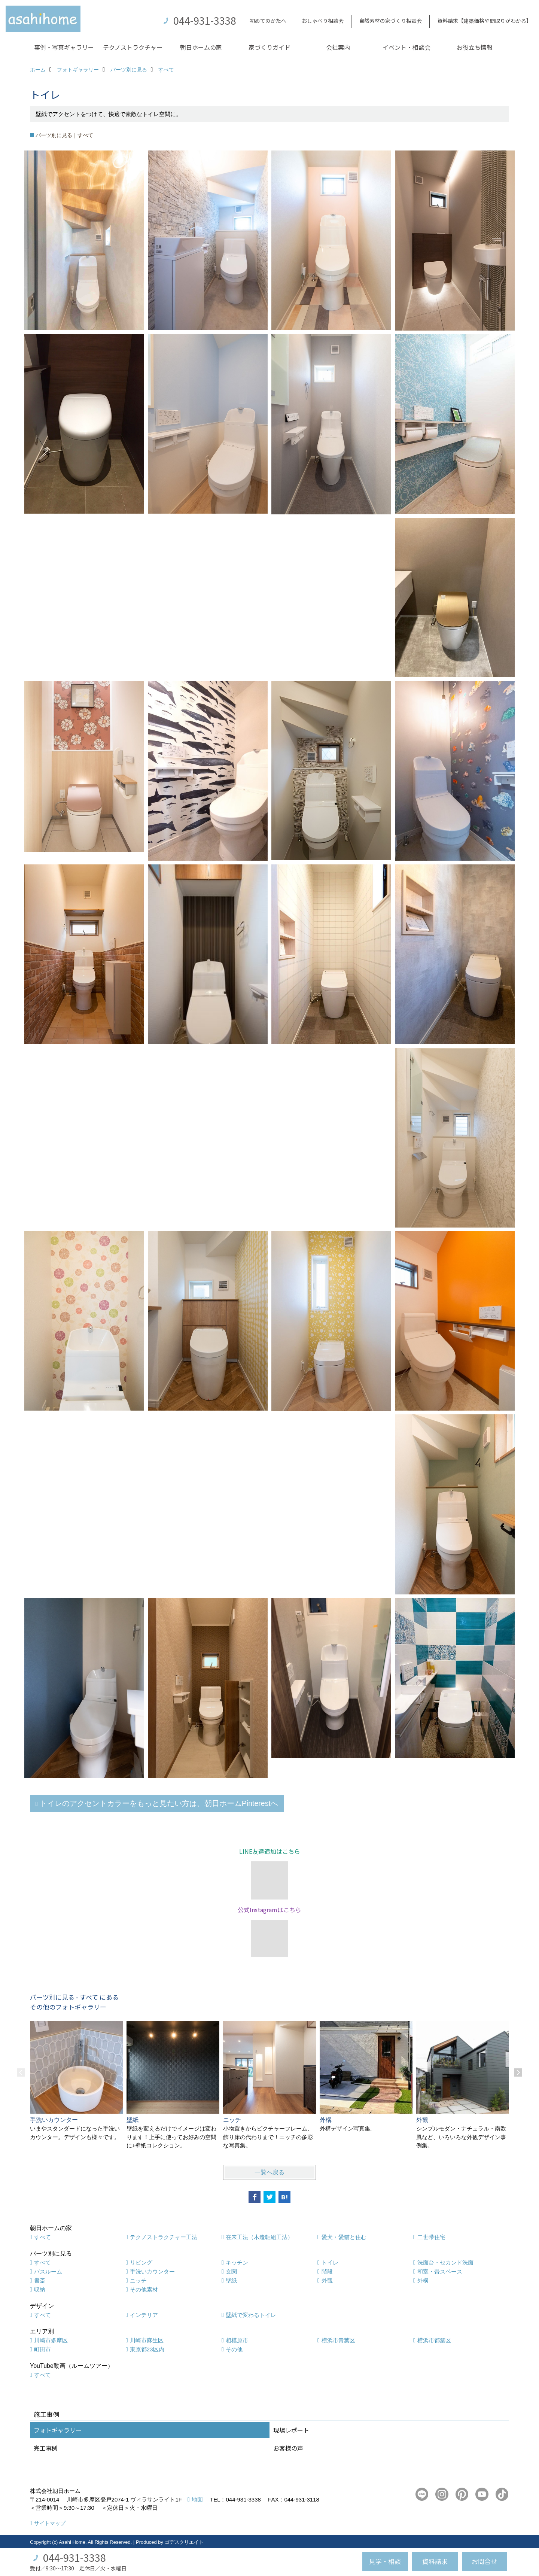 This screenshot has height=2576, width=539. I want to click on 和室・畳スペース, so click(439, 2271).